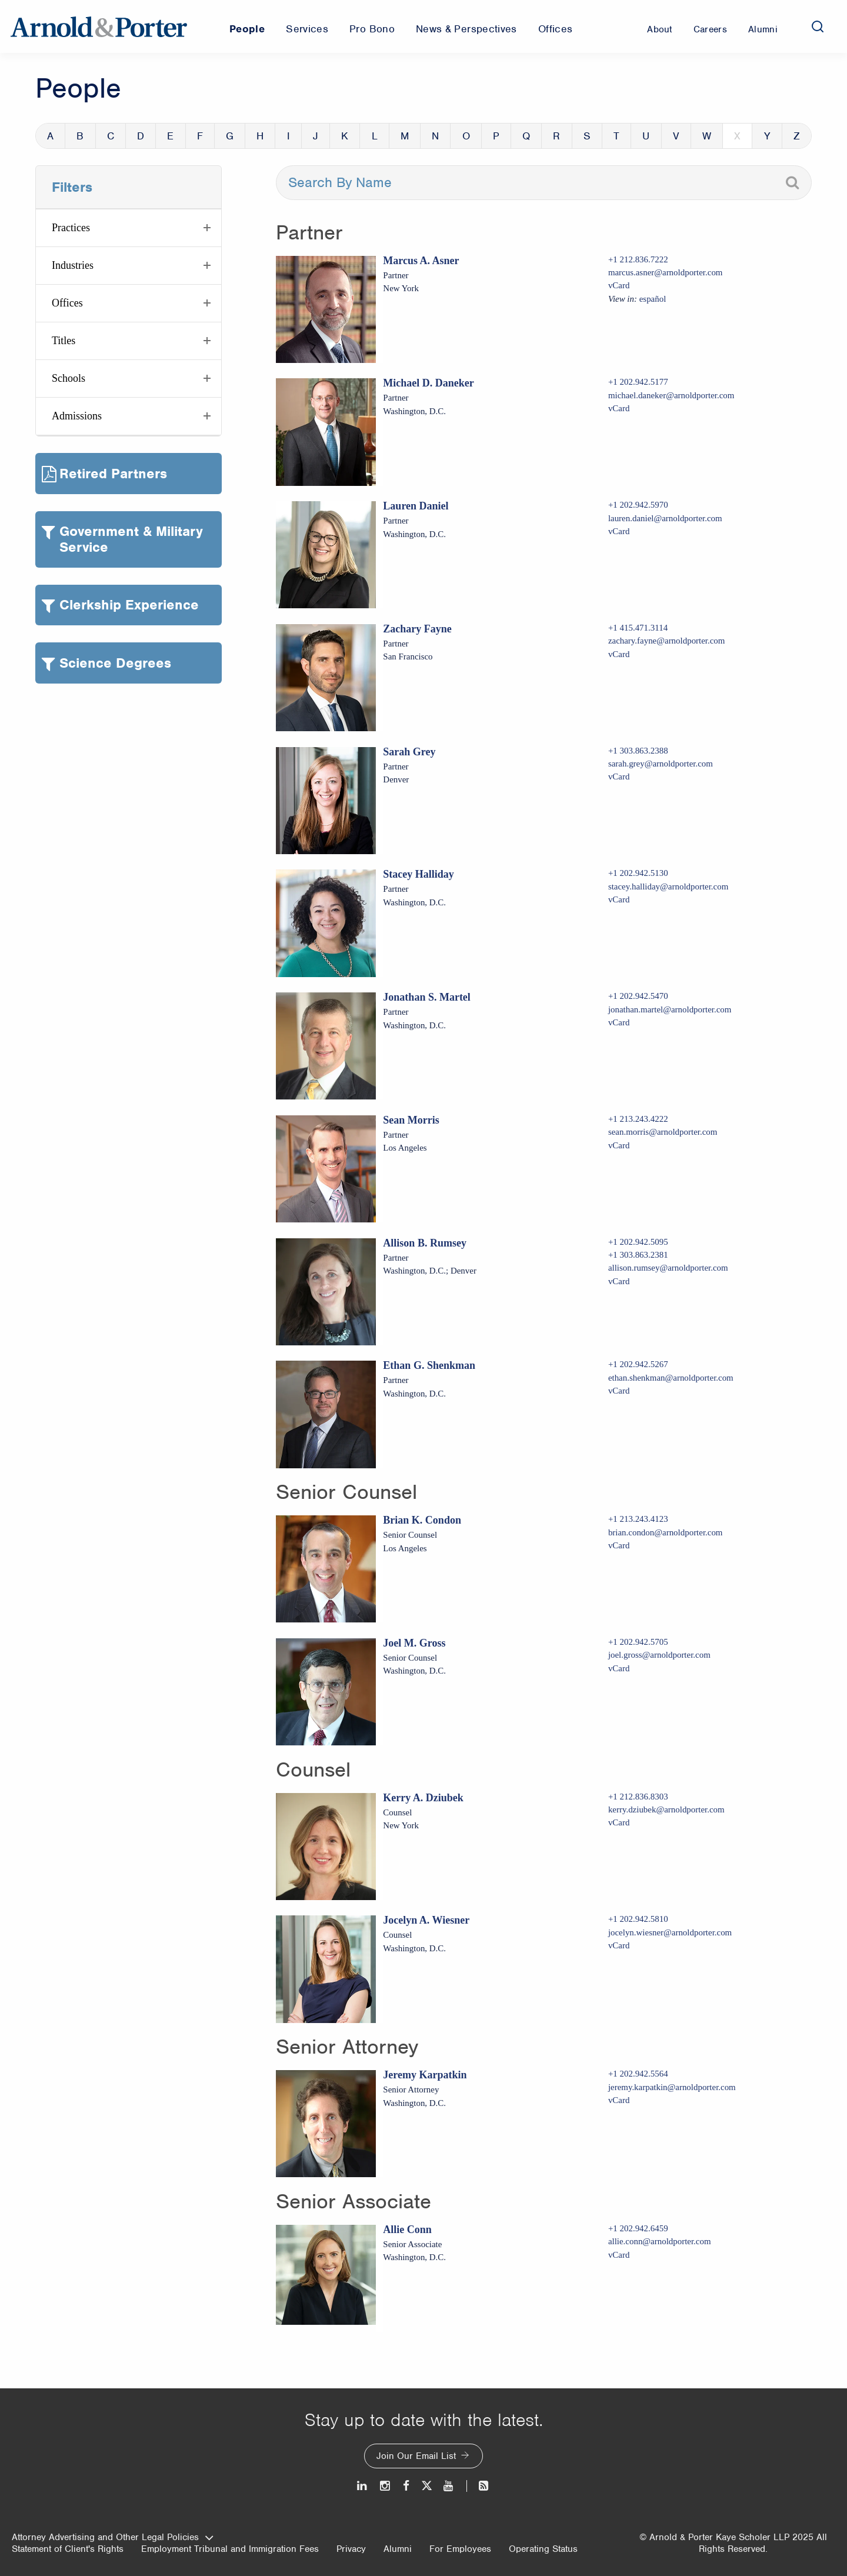 The width and height of the screenshot is (847, 2576). What do you see at coordinates (543, 2549) in the screenshot?
I see `Operating Status` at bounding box center [543, 2549].